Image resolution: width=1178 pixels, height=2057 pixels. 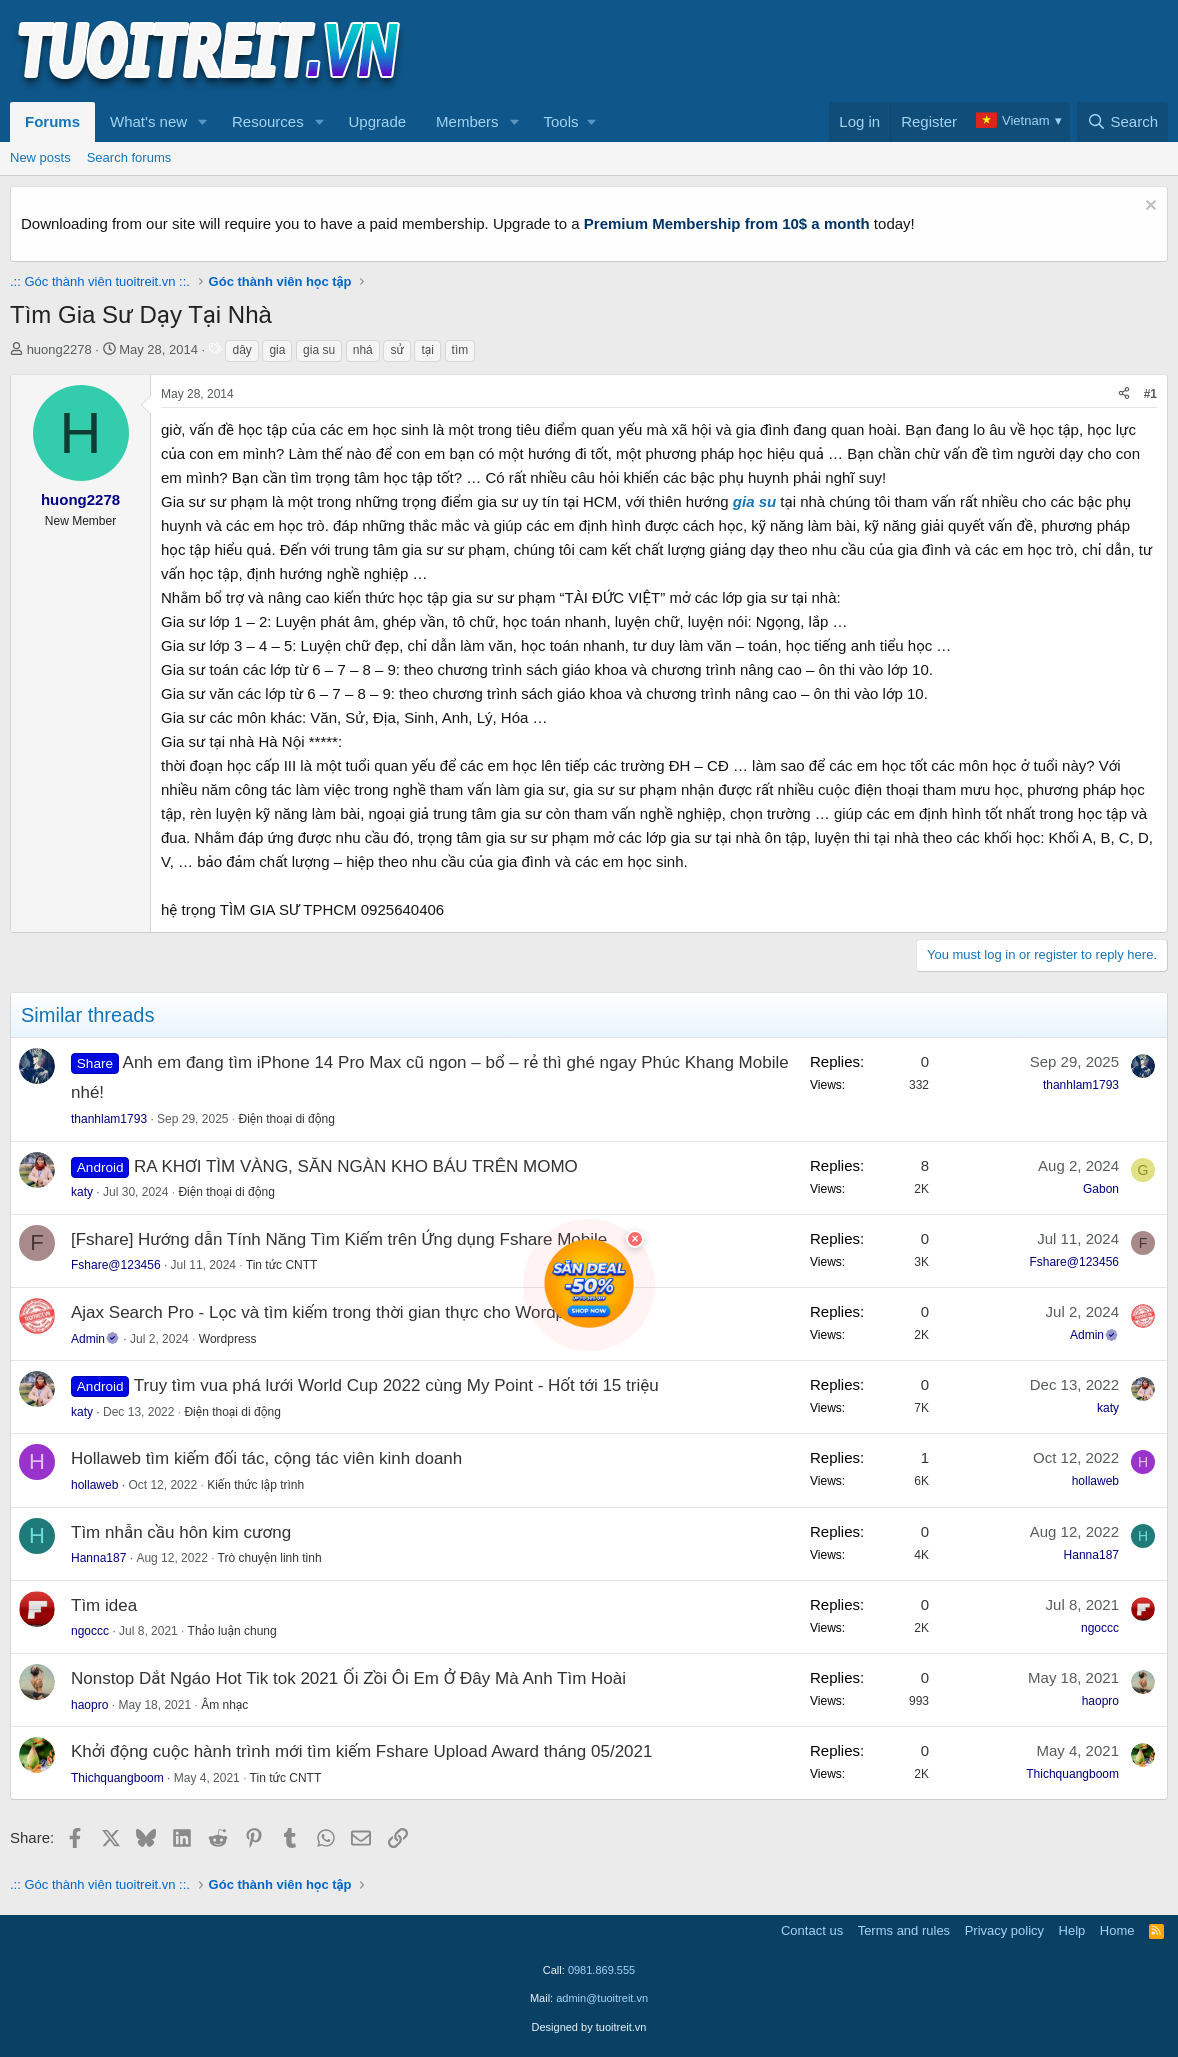 I want to click on Trò chuyện linh tinh, so click(x=270, y=1558).